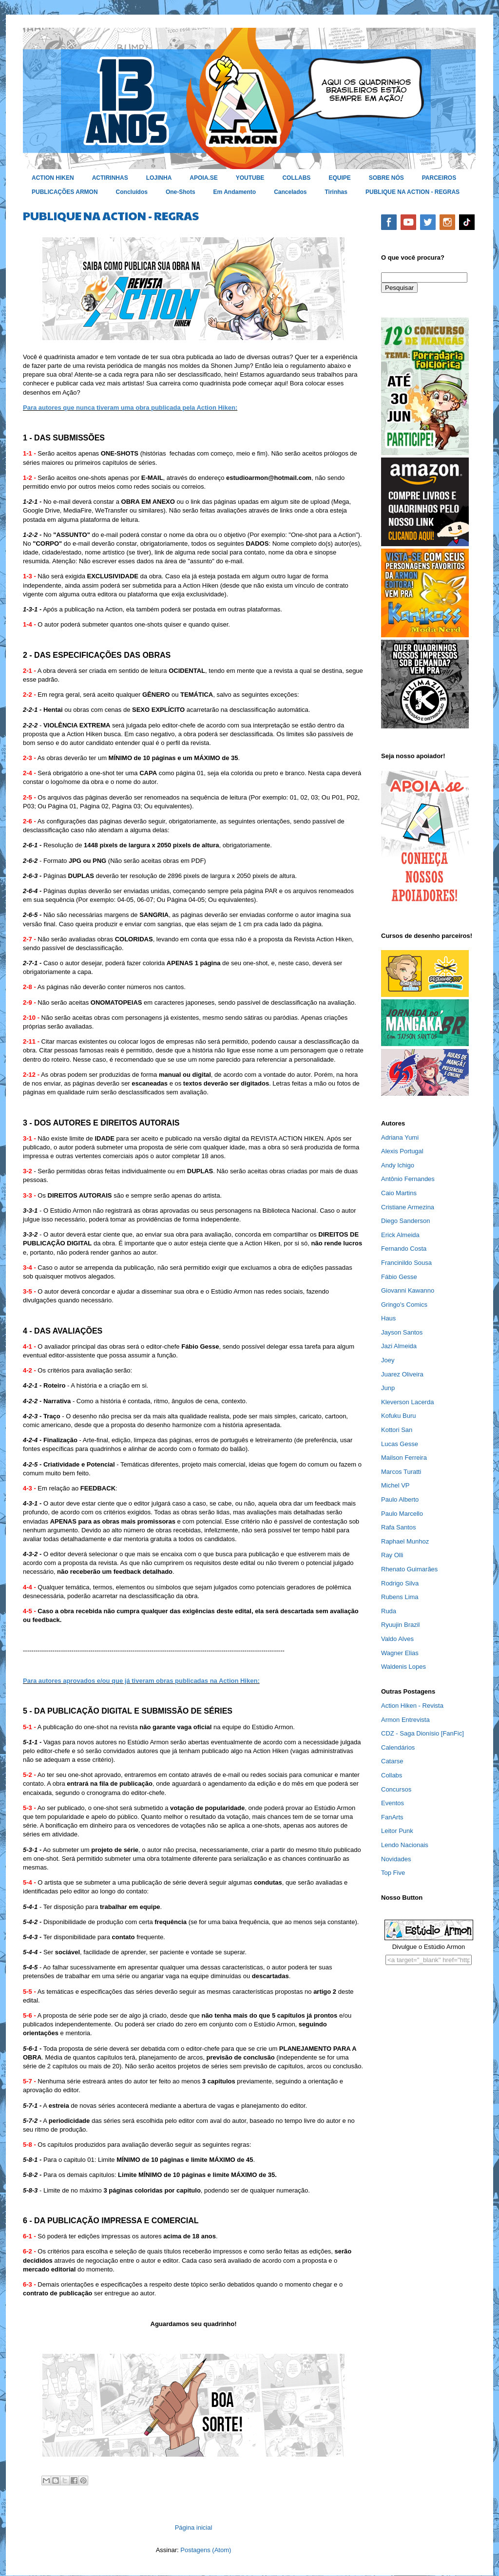 The image size is (499, 2576). What do you see at coordinates (400, 1499) in the screenshot?
I see `Paulo Alberto` at bounding box center [400, 1499].